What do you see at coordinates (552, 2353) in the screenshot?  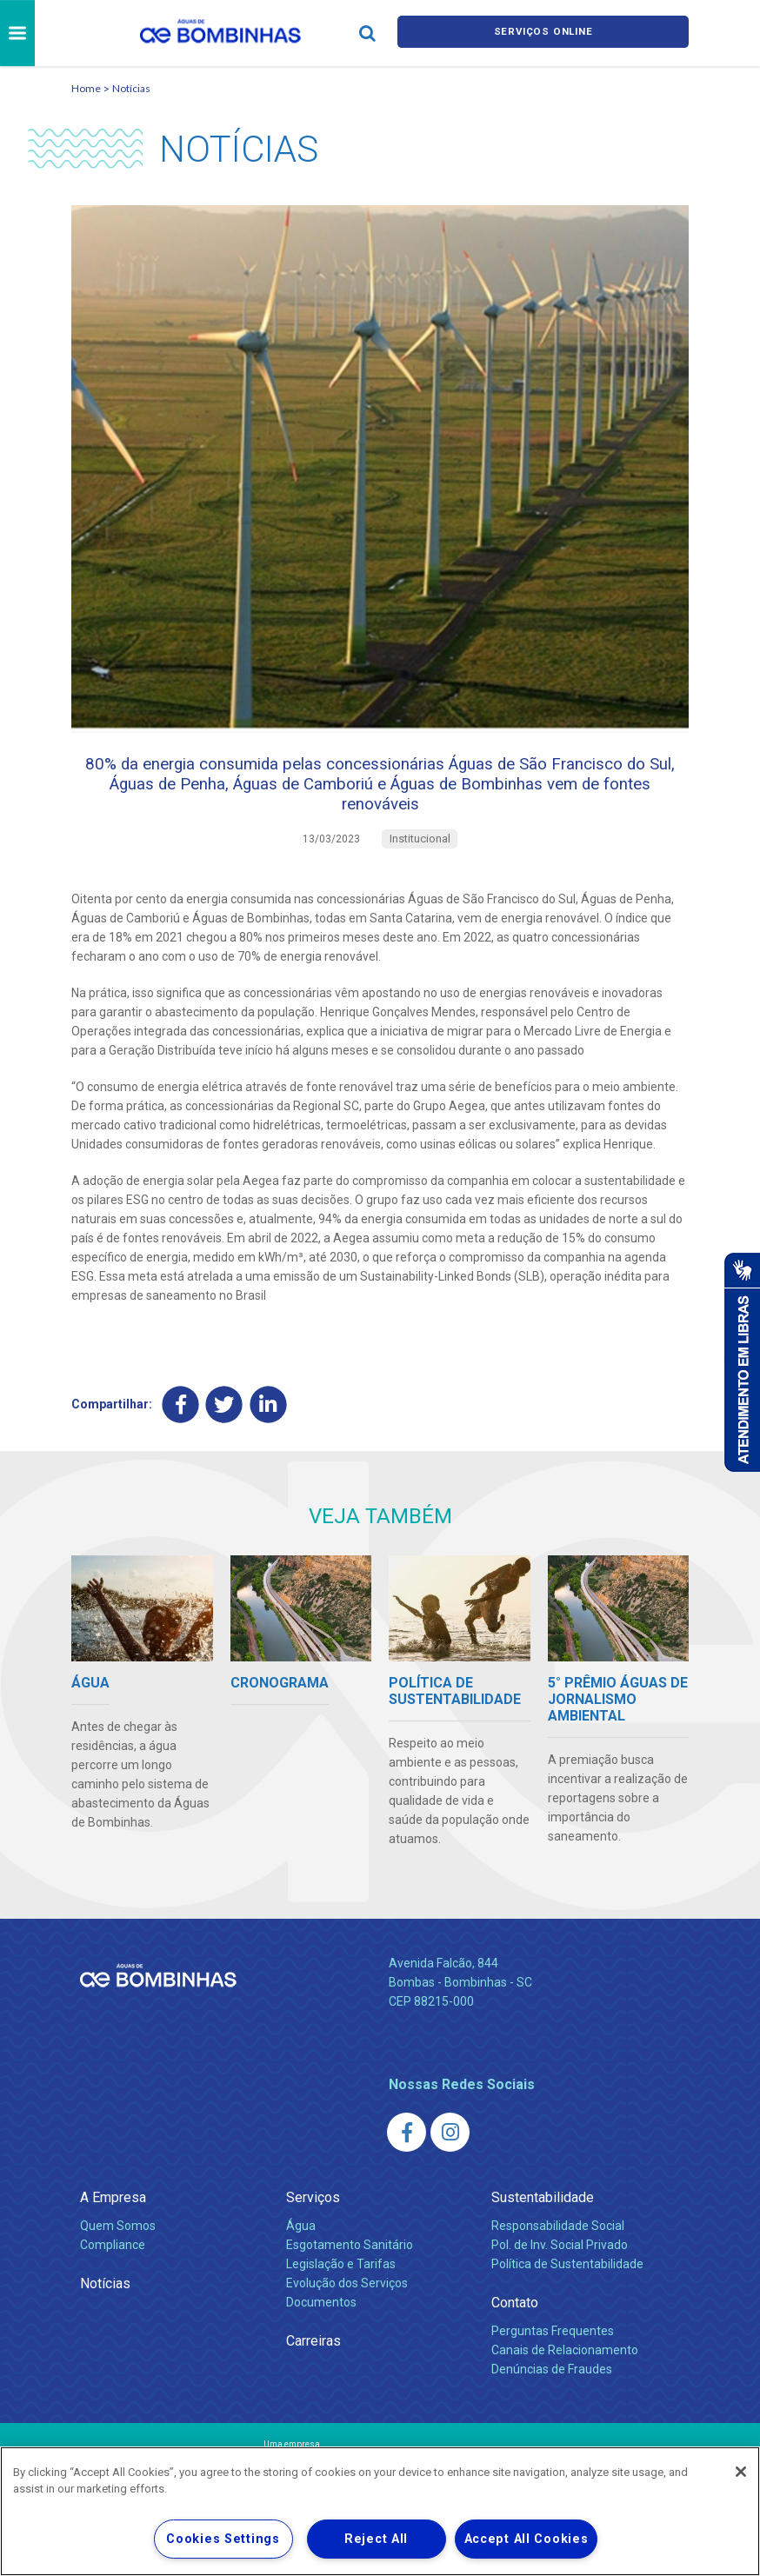 I see `Perguntas Frequentes` at bounding box center [552, 2353].